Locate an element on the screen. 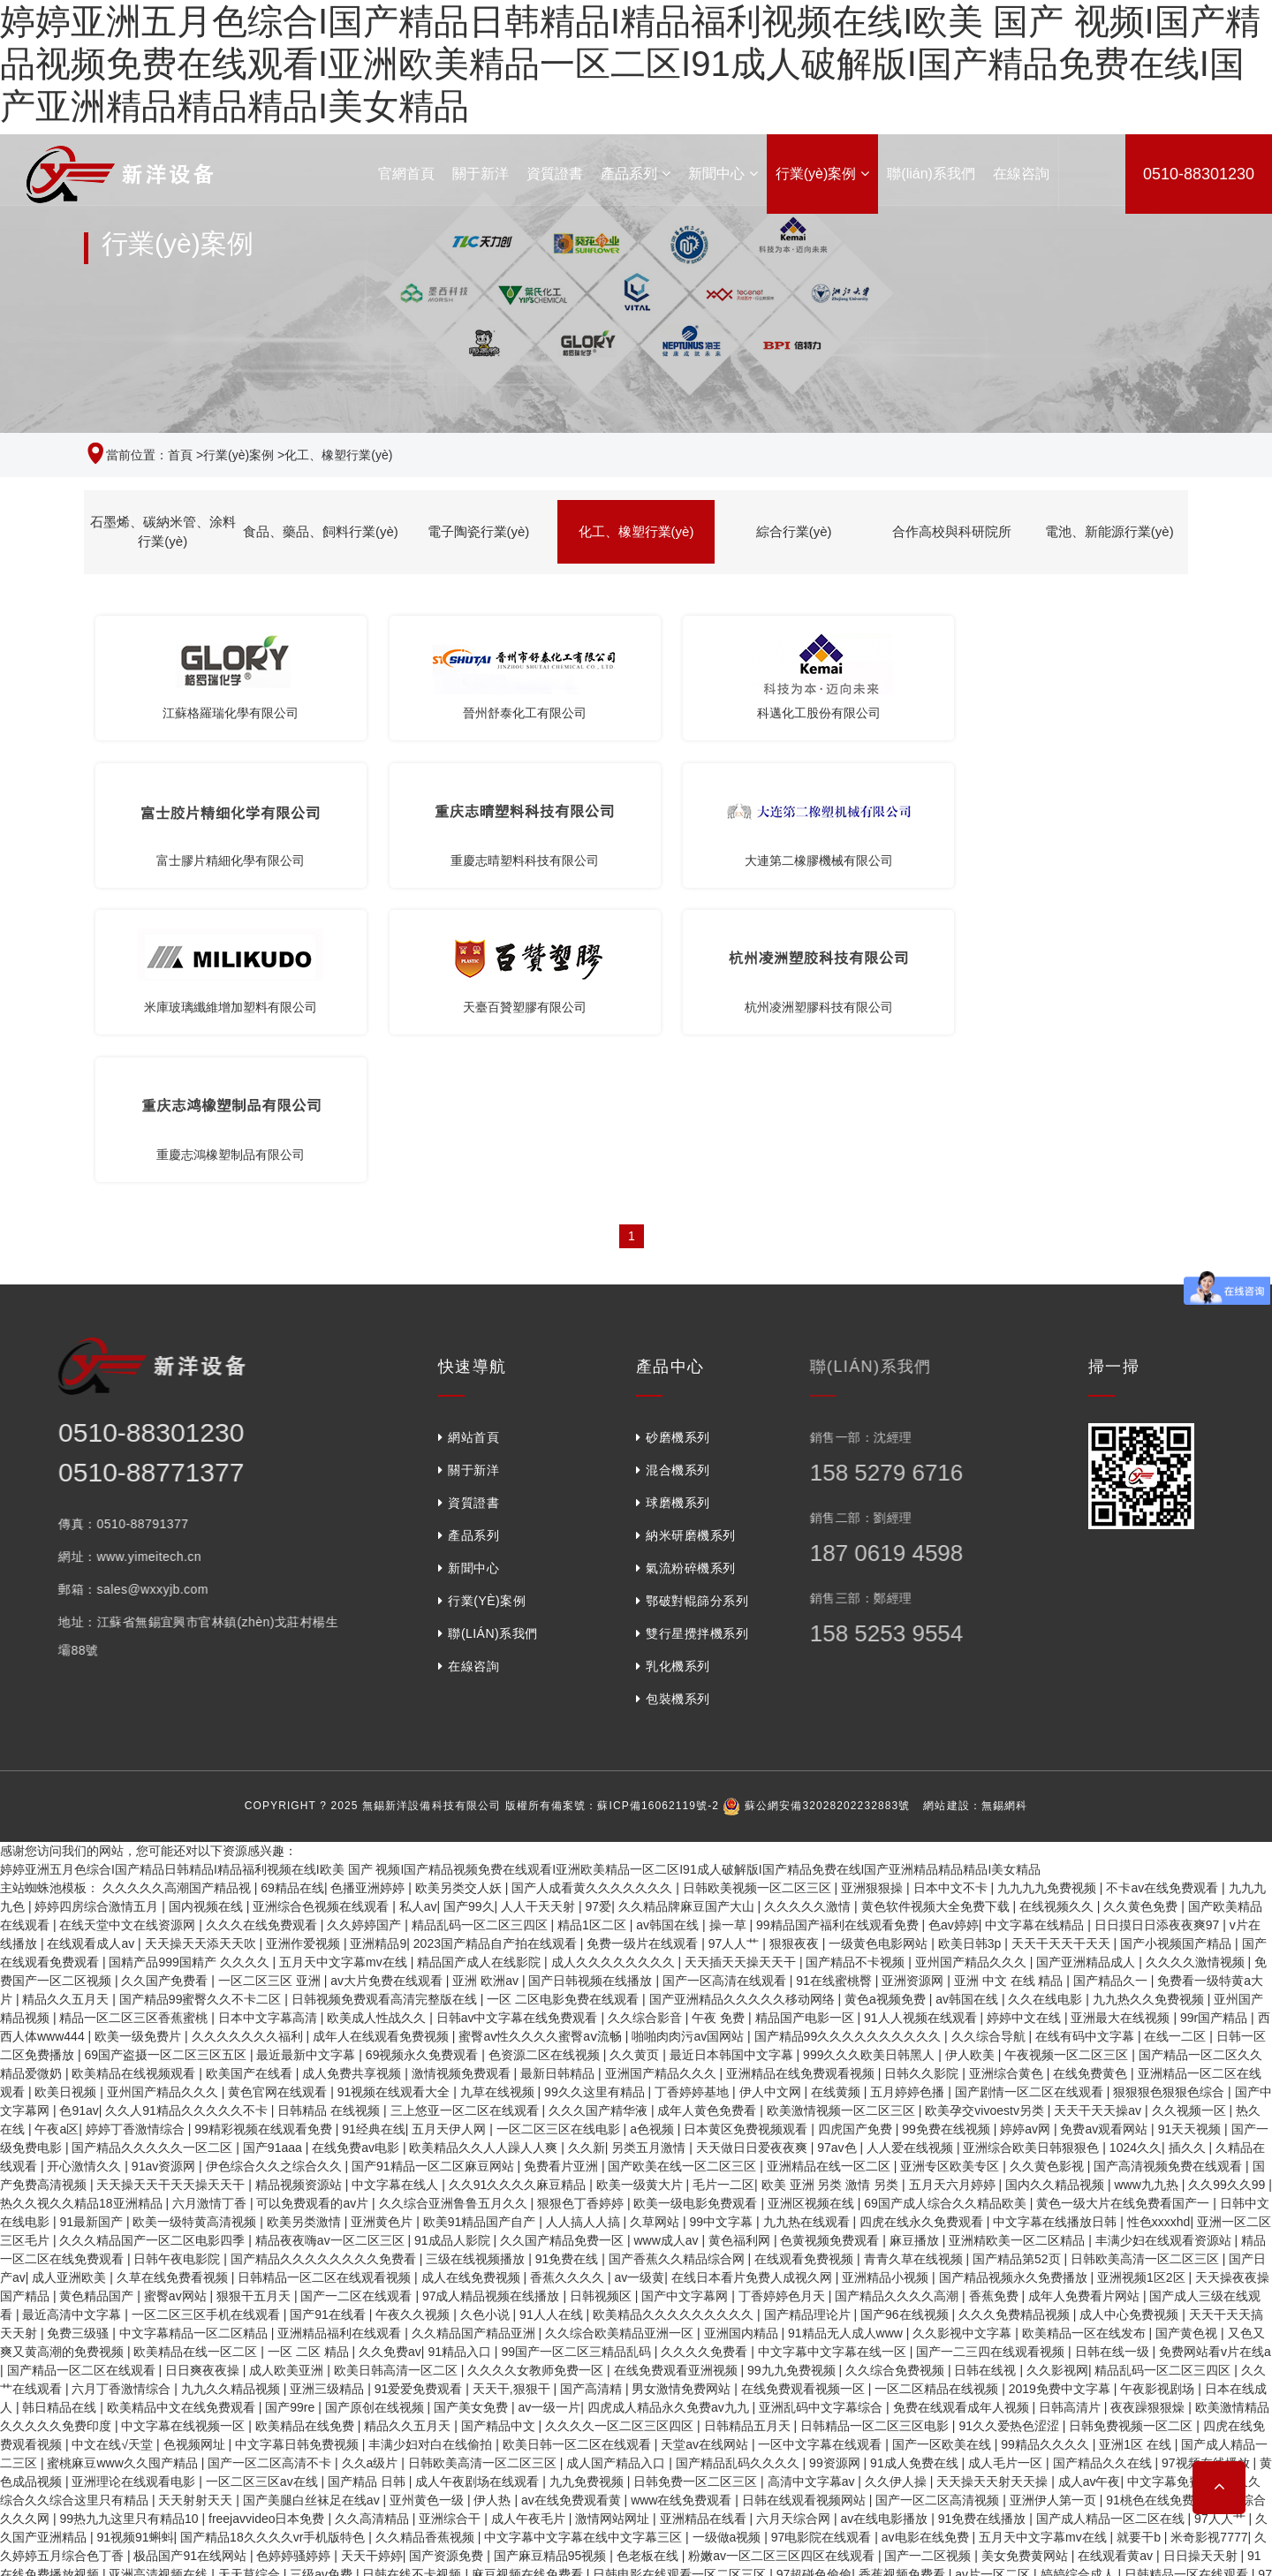 Image resolution: width=1272 pixels, height=2576 pixels. 在线观看黄av is located at coordinates (1117, 2269).